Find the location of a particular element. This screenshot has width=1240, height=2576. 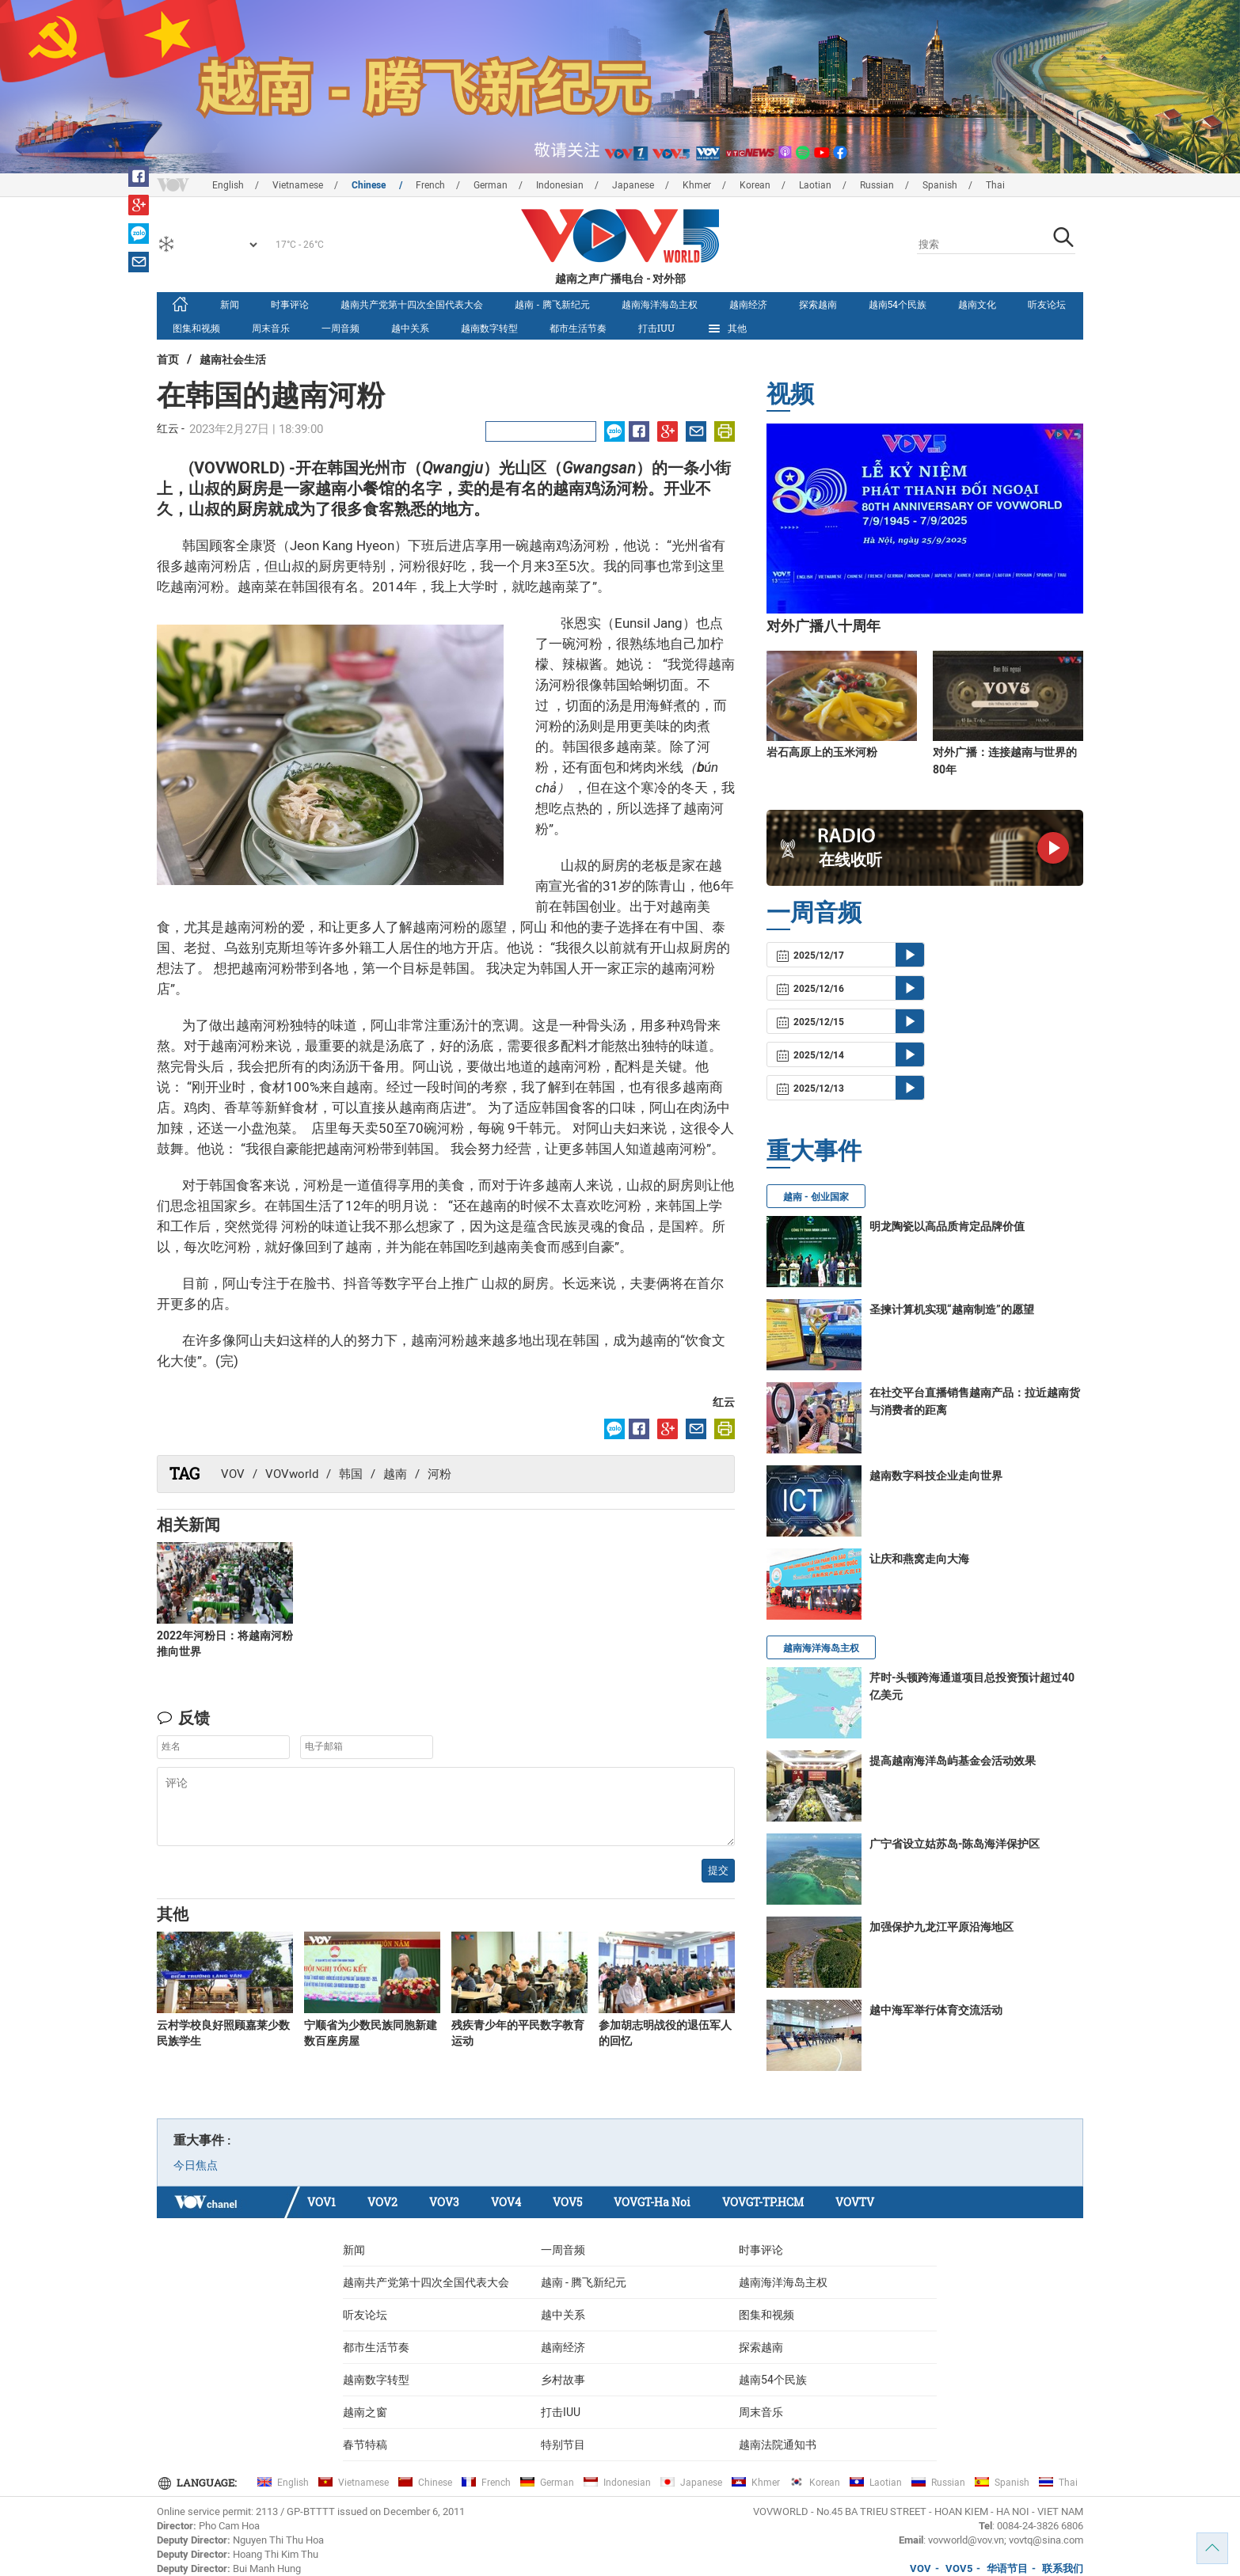

VOV1 is located at coordinates (321, 2201).